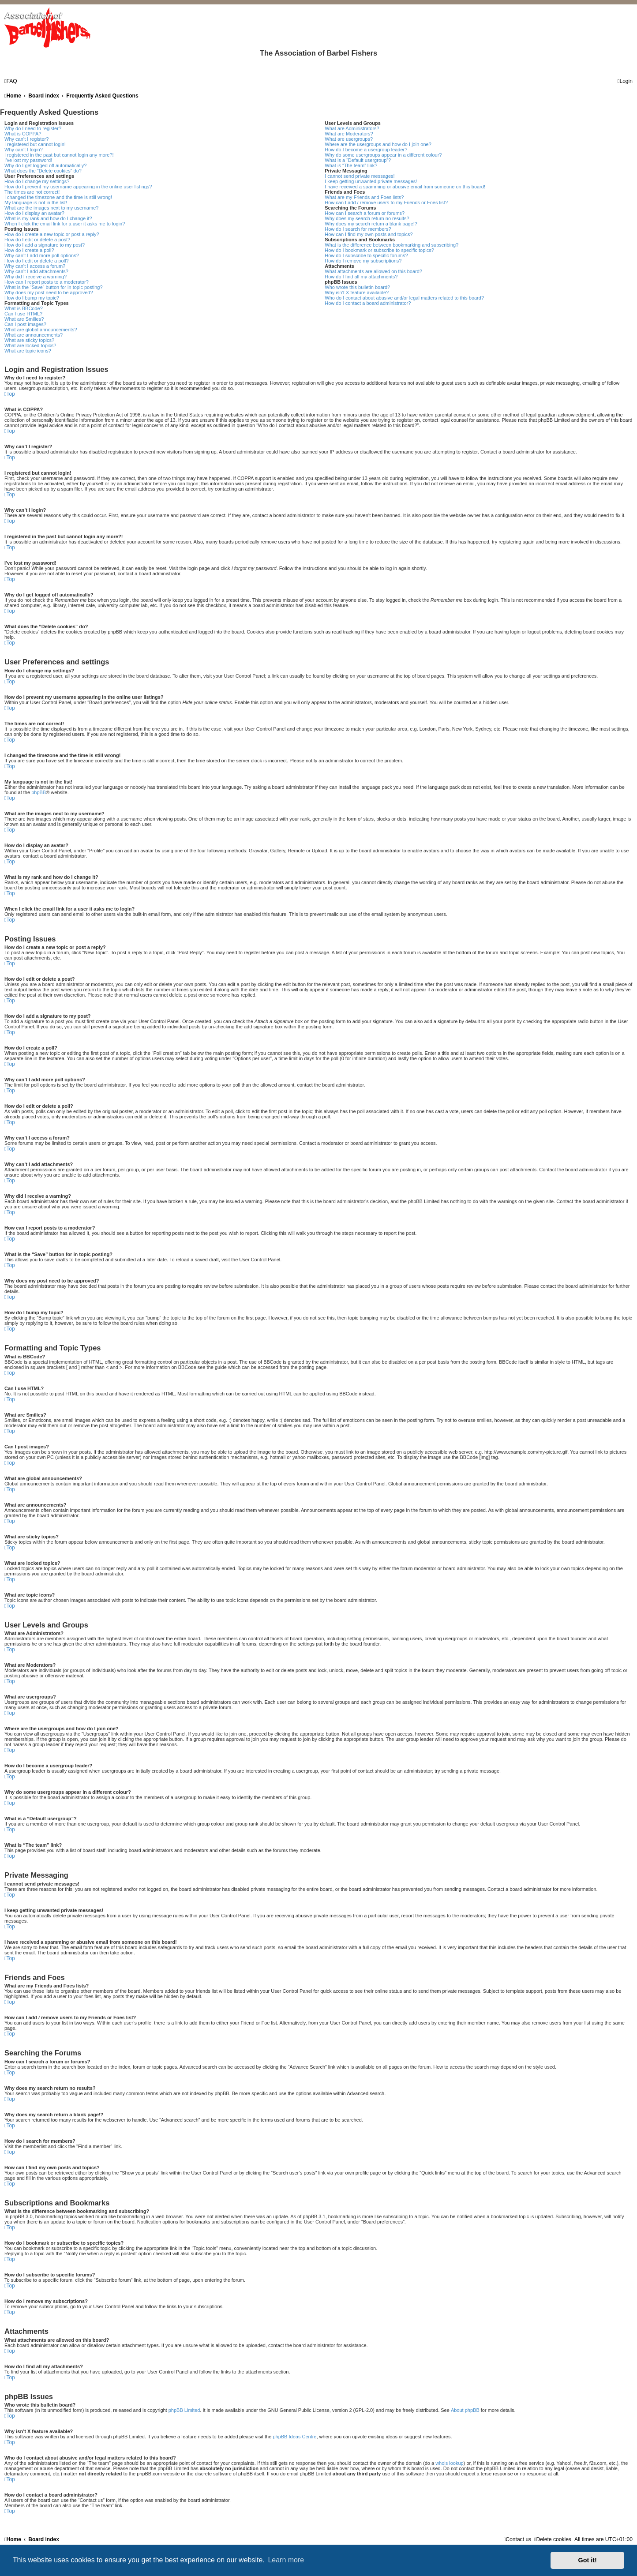 The image size is (637, 2576). I want to click on What is COPPA?, so click(22, 133).